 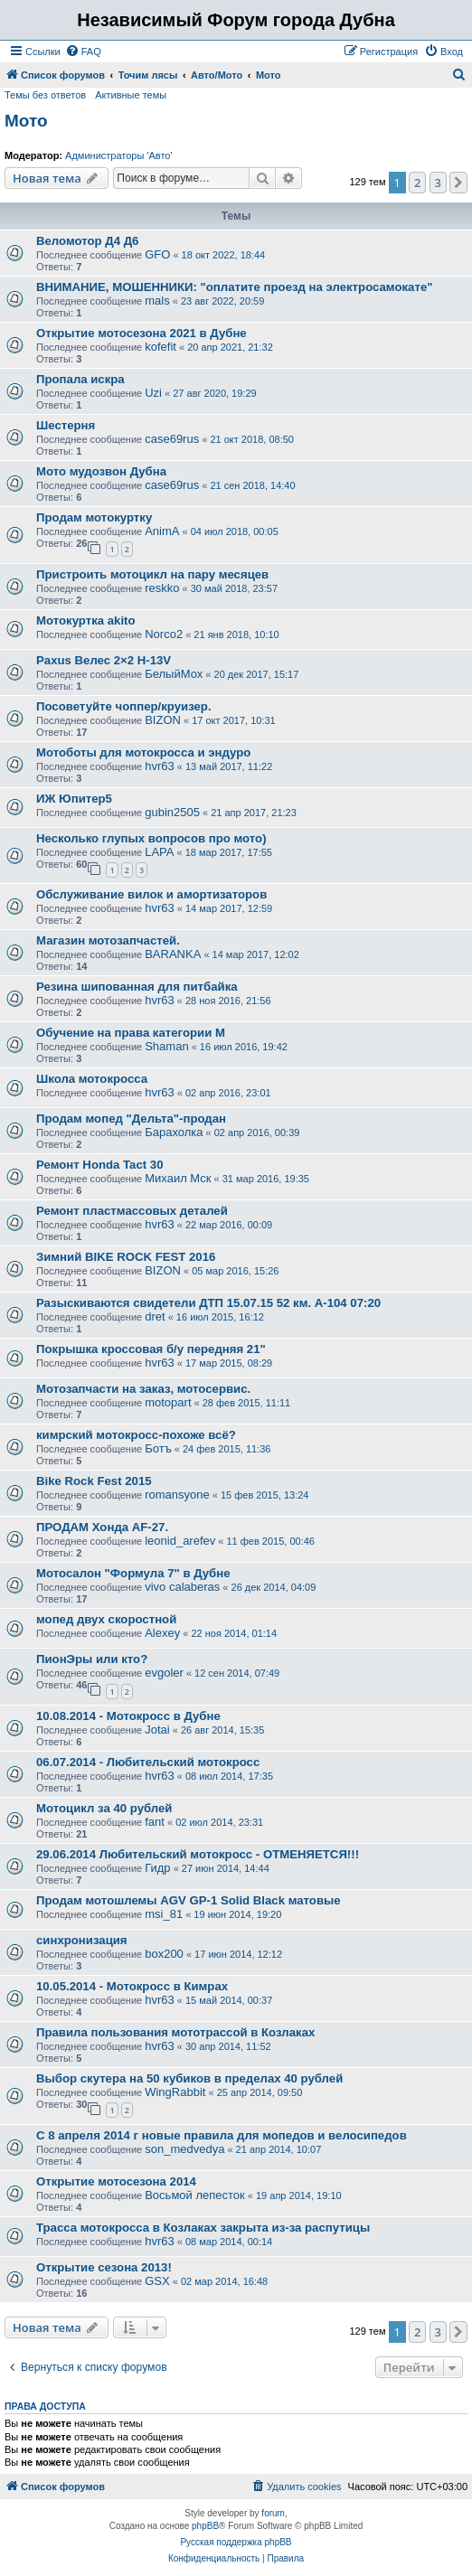 What do you see at coordinates (133, 1573) in the screenshot?
I see `Мотосалон "Формула 7" в Дубне` at bounding box center [133, 1573].